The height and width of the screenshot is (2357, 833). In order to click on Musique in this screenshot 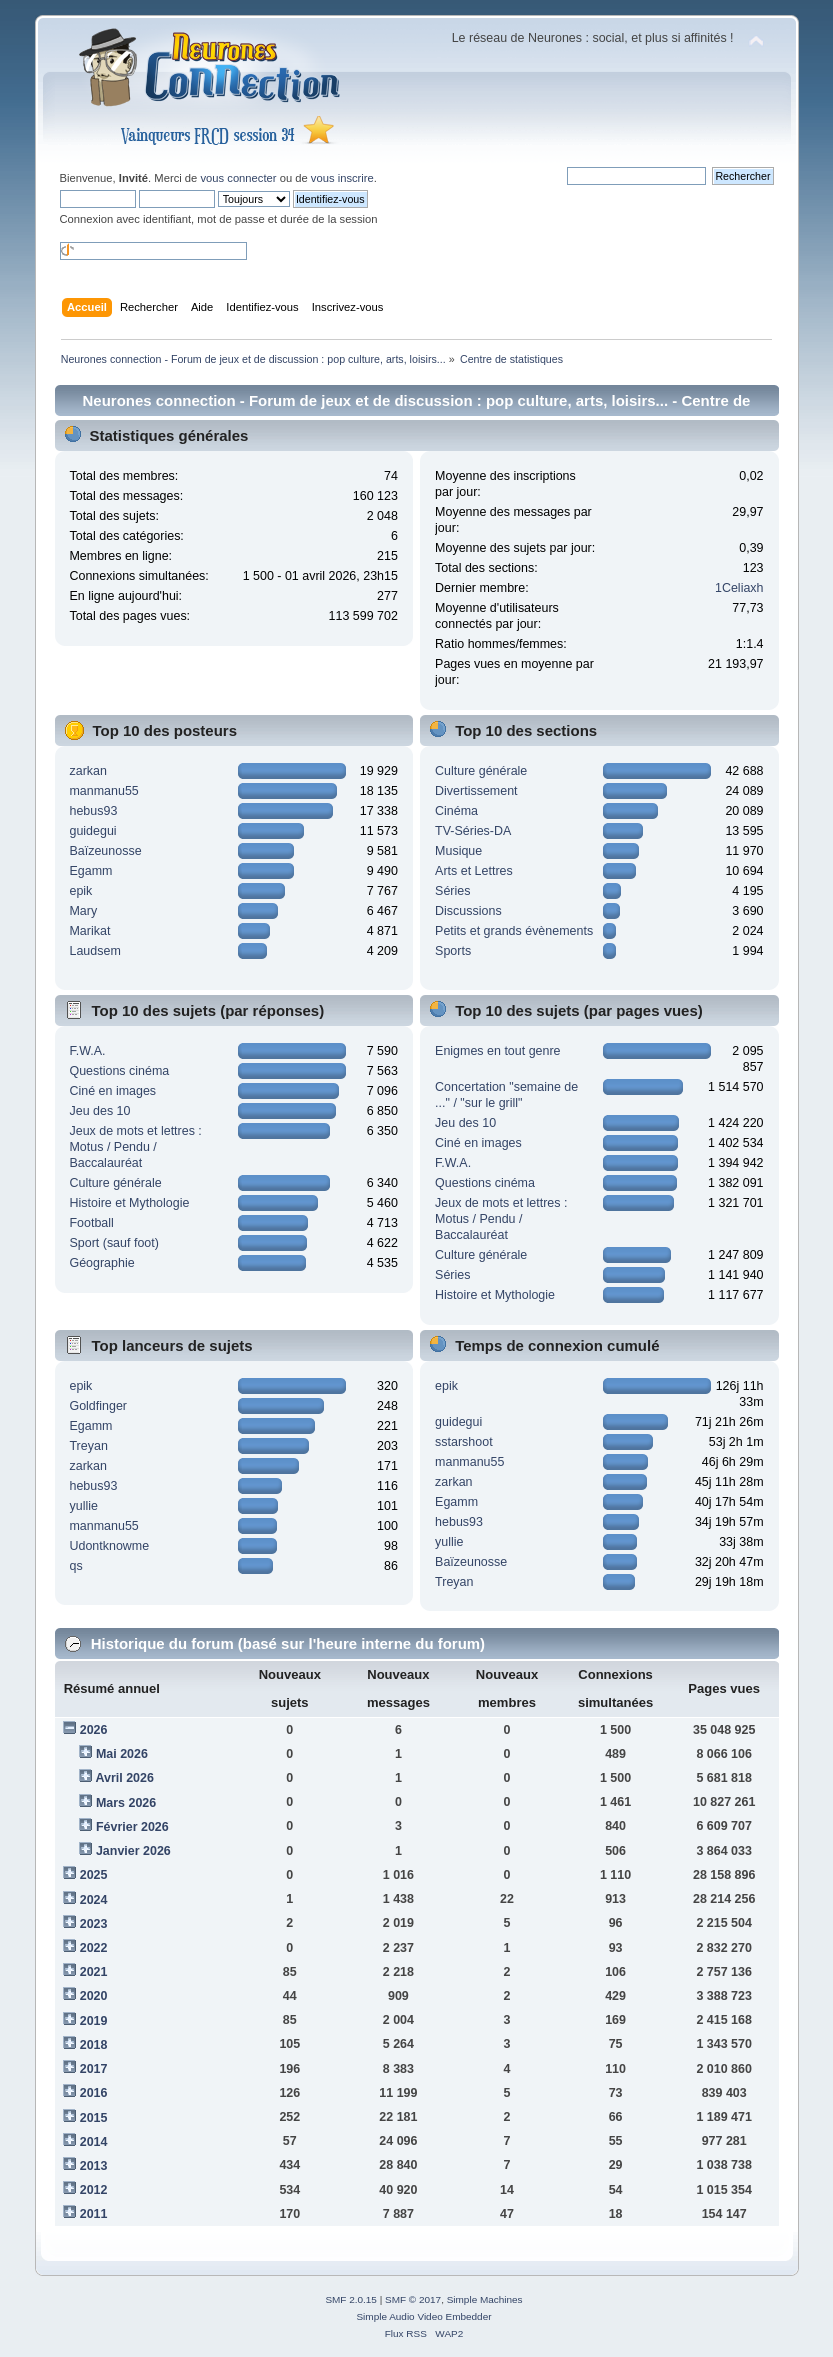, I will do `click(458, 851)`.